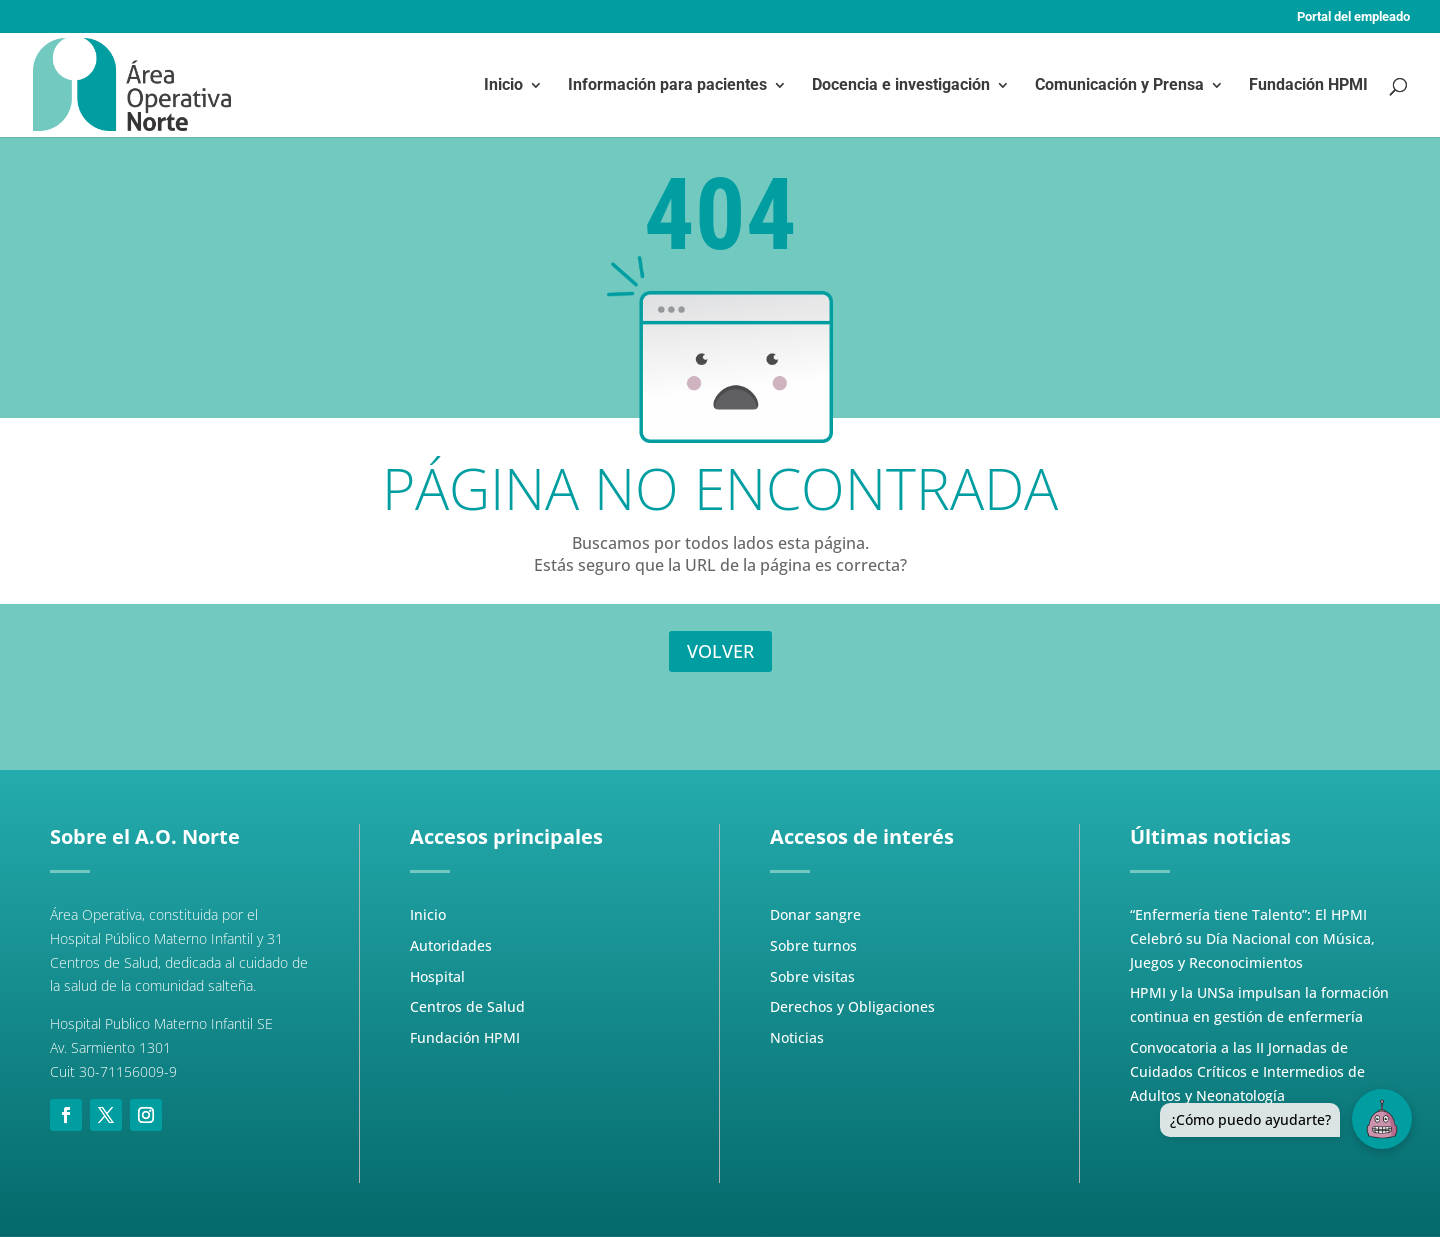 Image resolution: width=1440 pixels, height=1237 pixels. Describe the element at coordinates (815, 914) in the screenshot. I see `Donar sangre` at that location.